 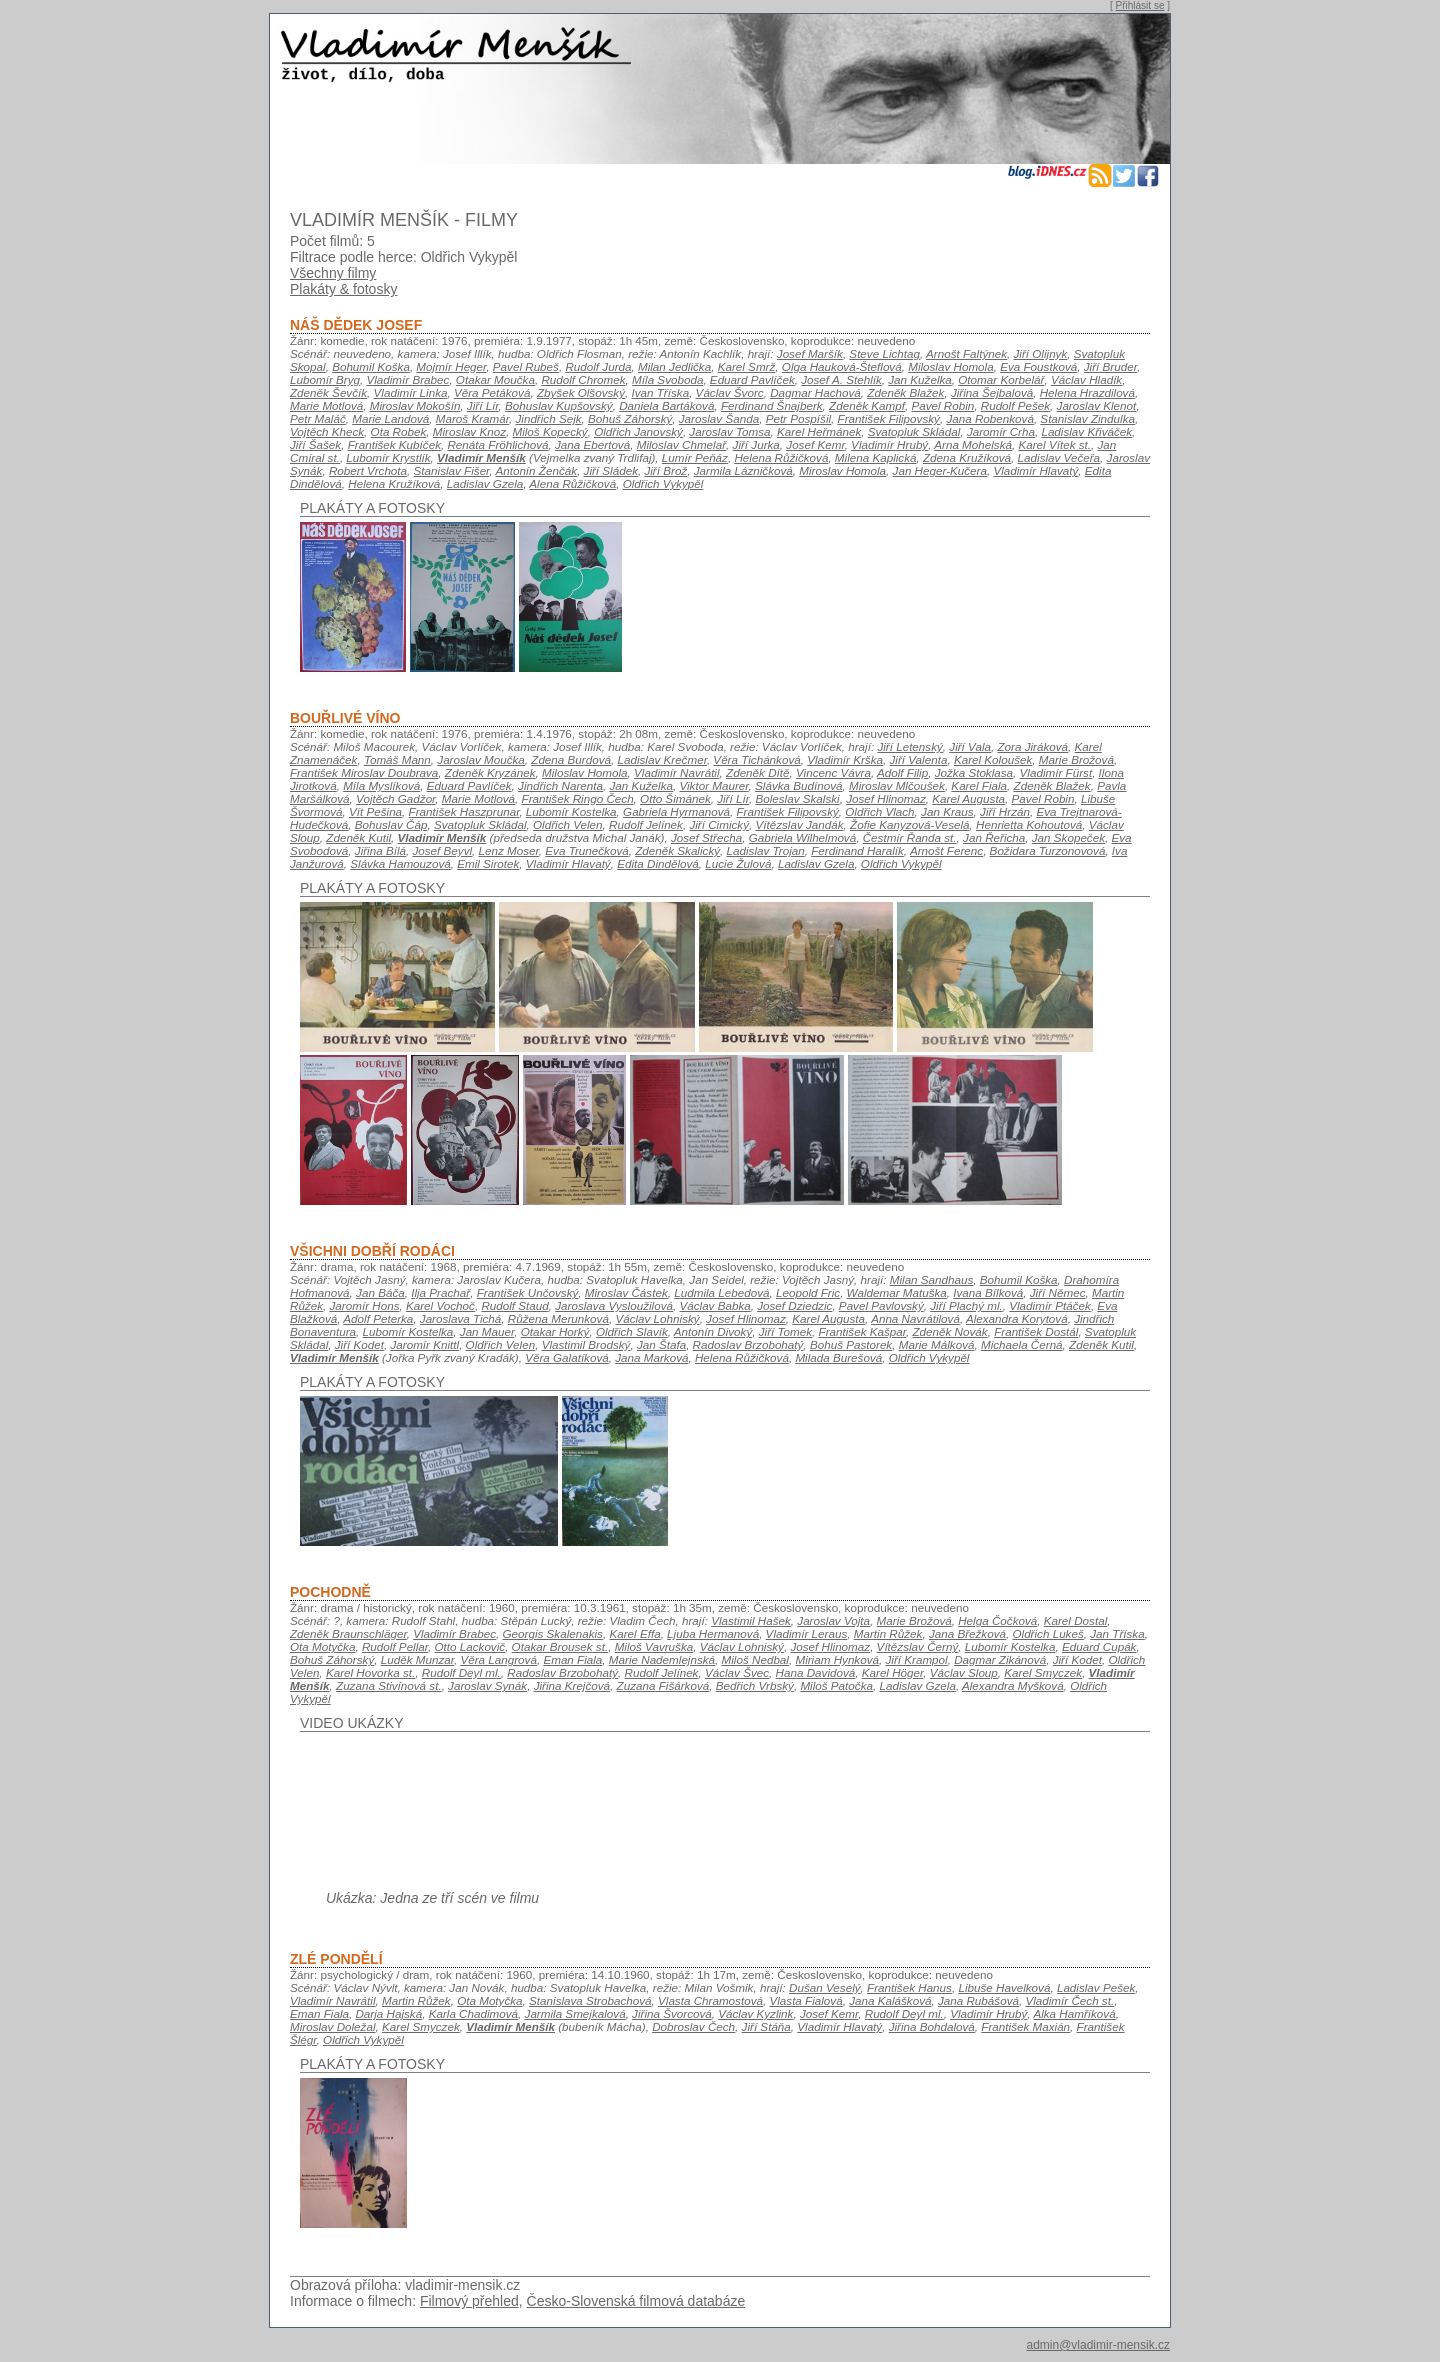 I want to click on Jiří Tomek, so click(x=785, y=1331).